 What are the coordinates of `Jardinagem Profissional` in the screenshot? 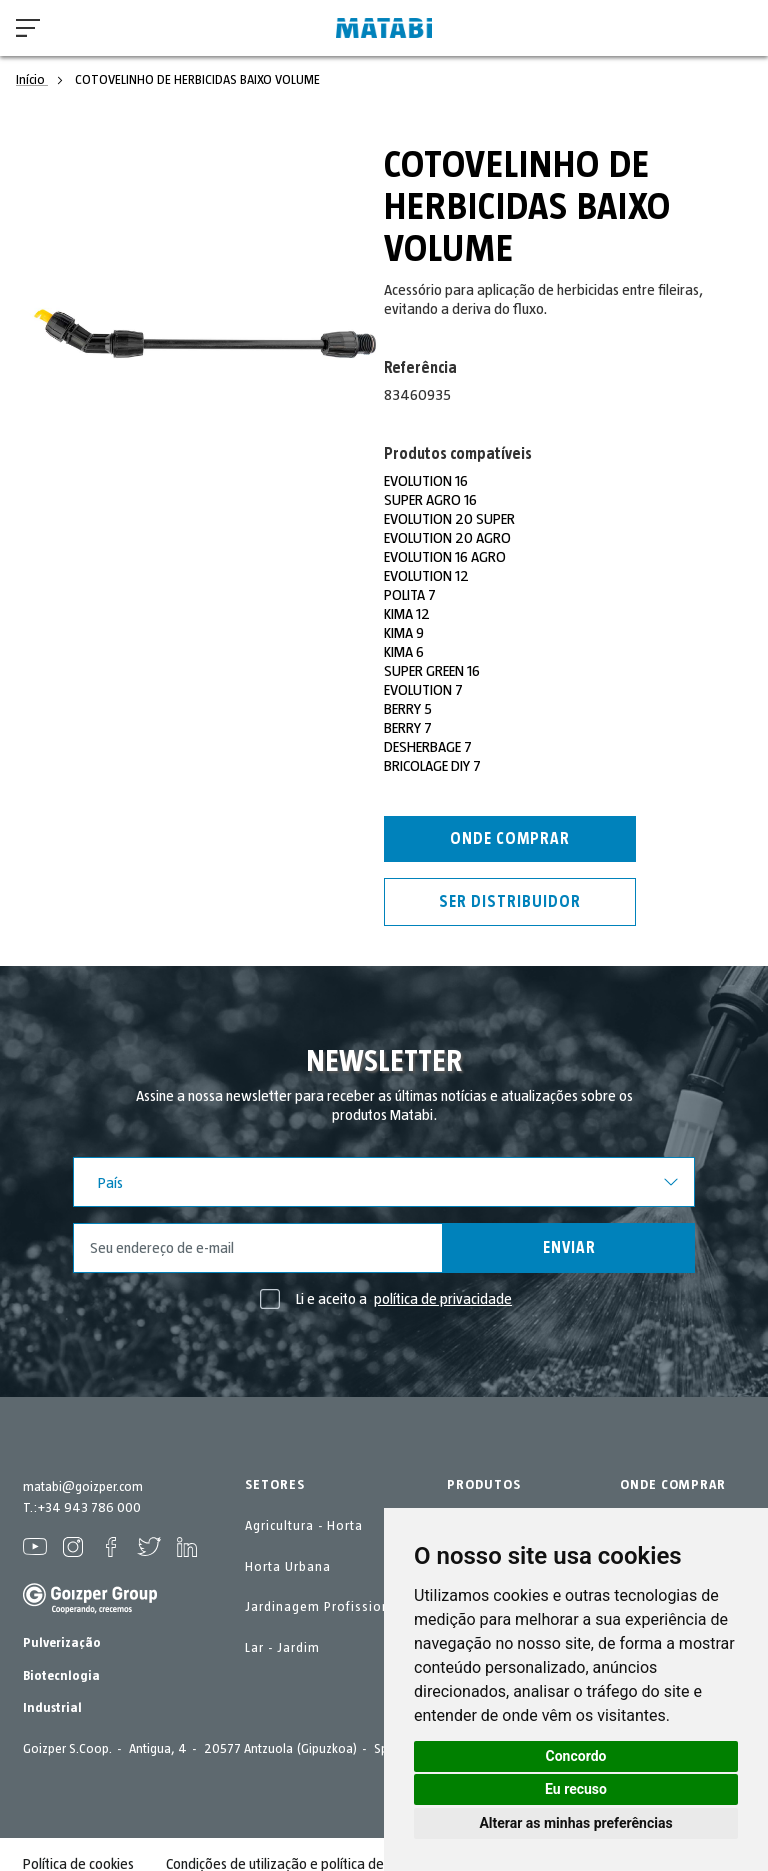 It's located at (323, 1607).